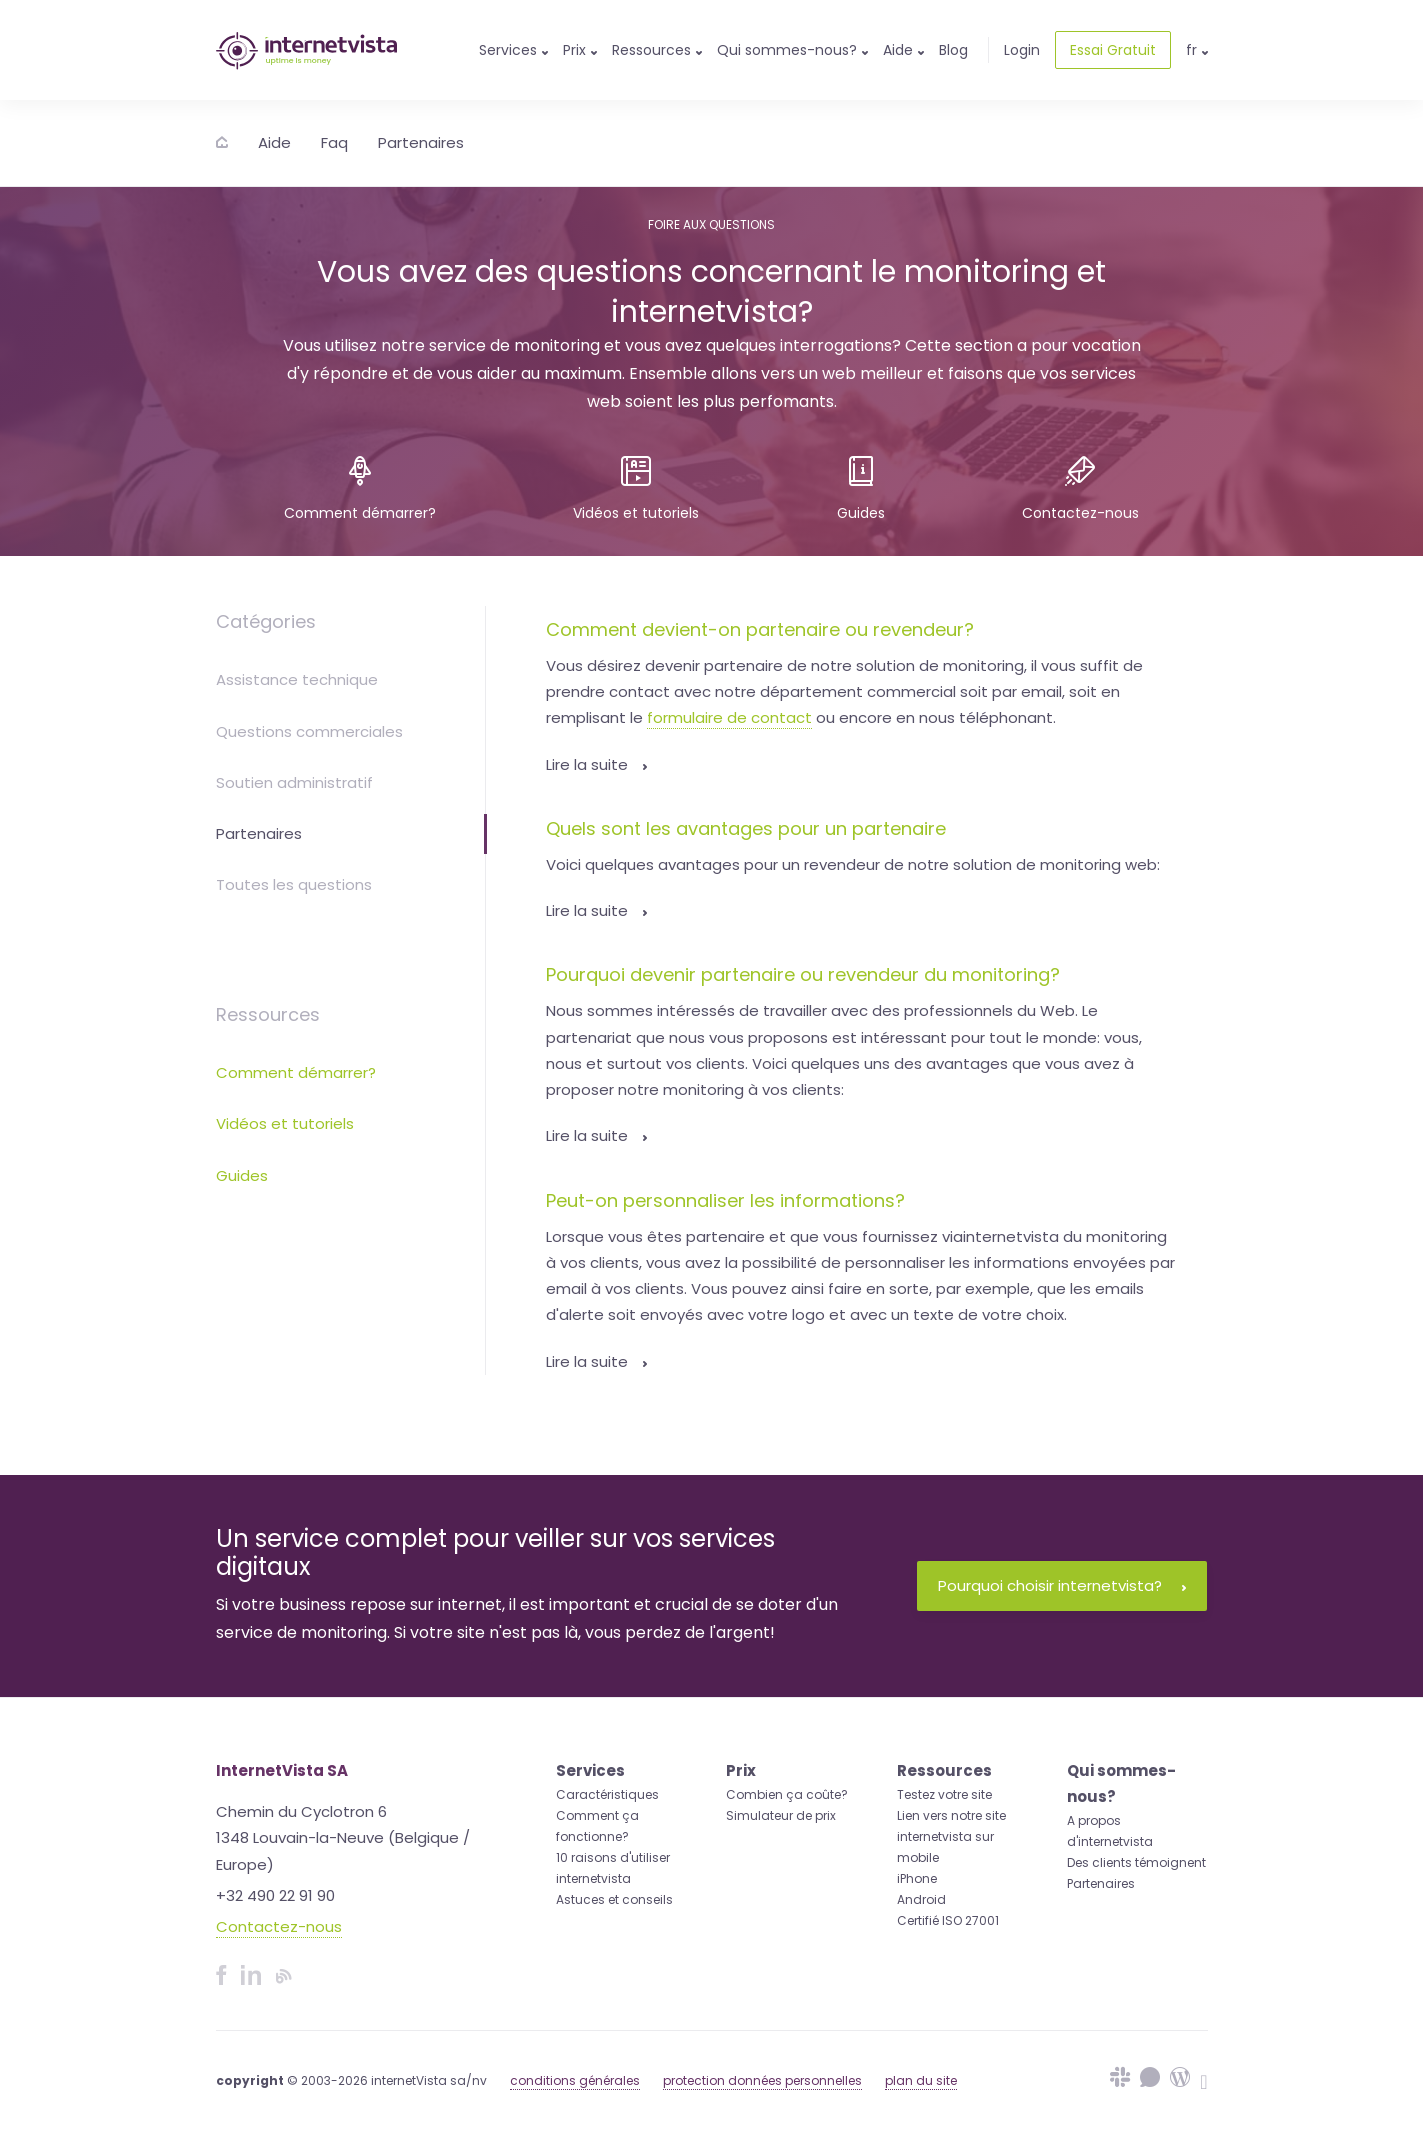 The width and height of the screenshot is (1423, 2135). What do you see at coordinates (953, 50) in the screenshot?
I see `Blog` at bounding box center [953, 50].